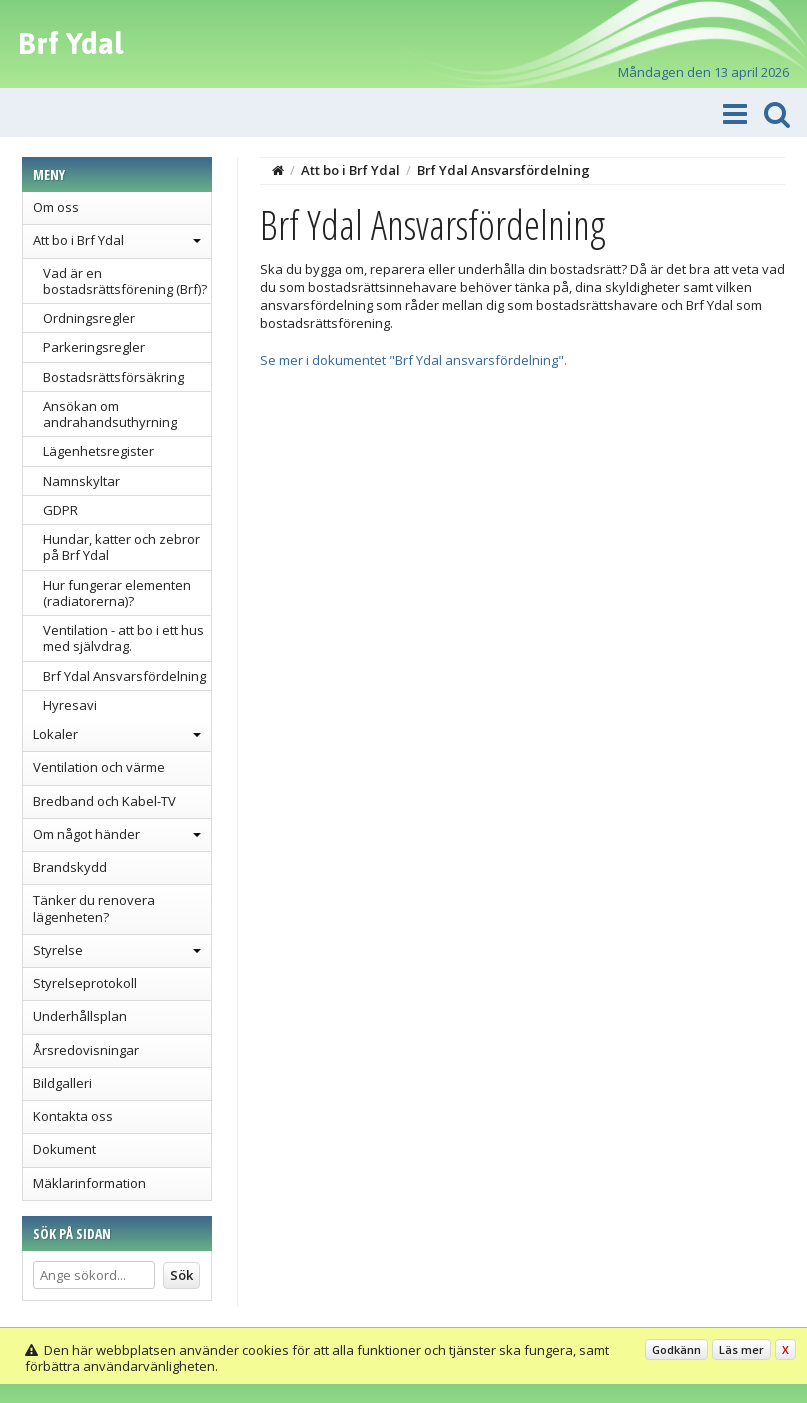  Describe the element at coordinates (123, 638) in the screenshot. I see `Ventilation - att bo i ett hus med självdrag.` at that location.